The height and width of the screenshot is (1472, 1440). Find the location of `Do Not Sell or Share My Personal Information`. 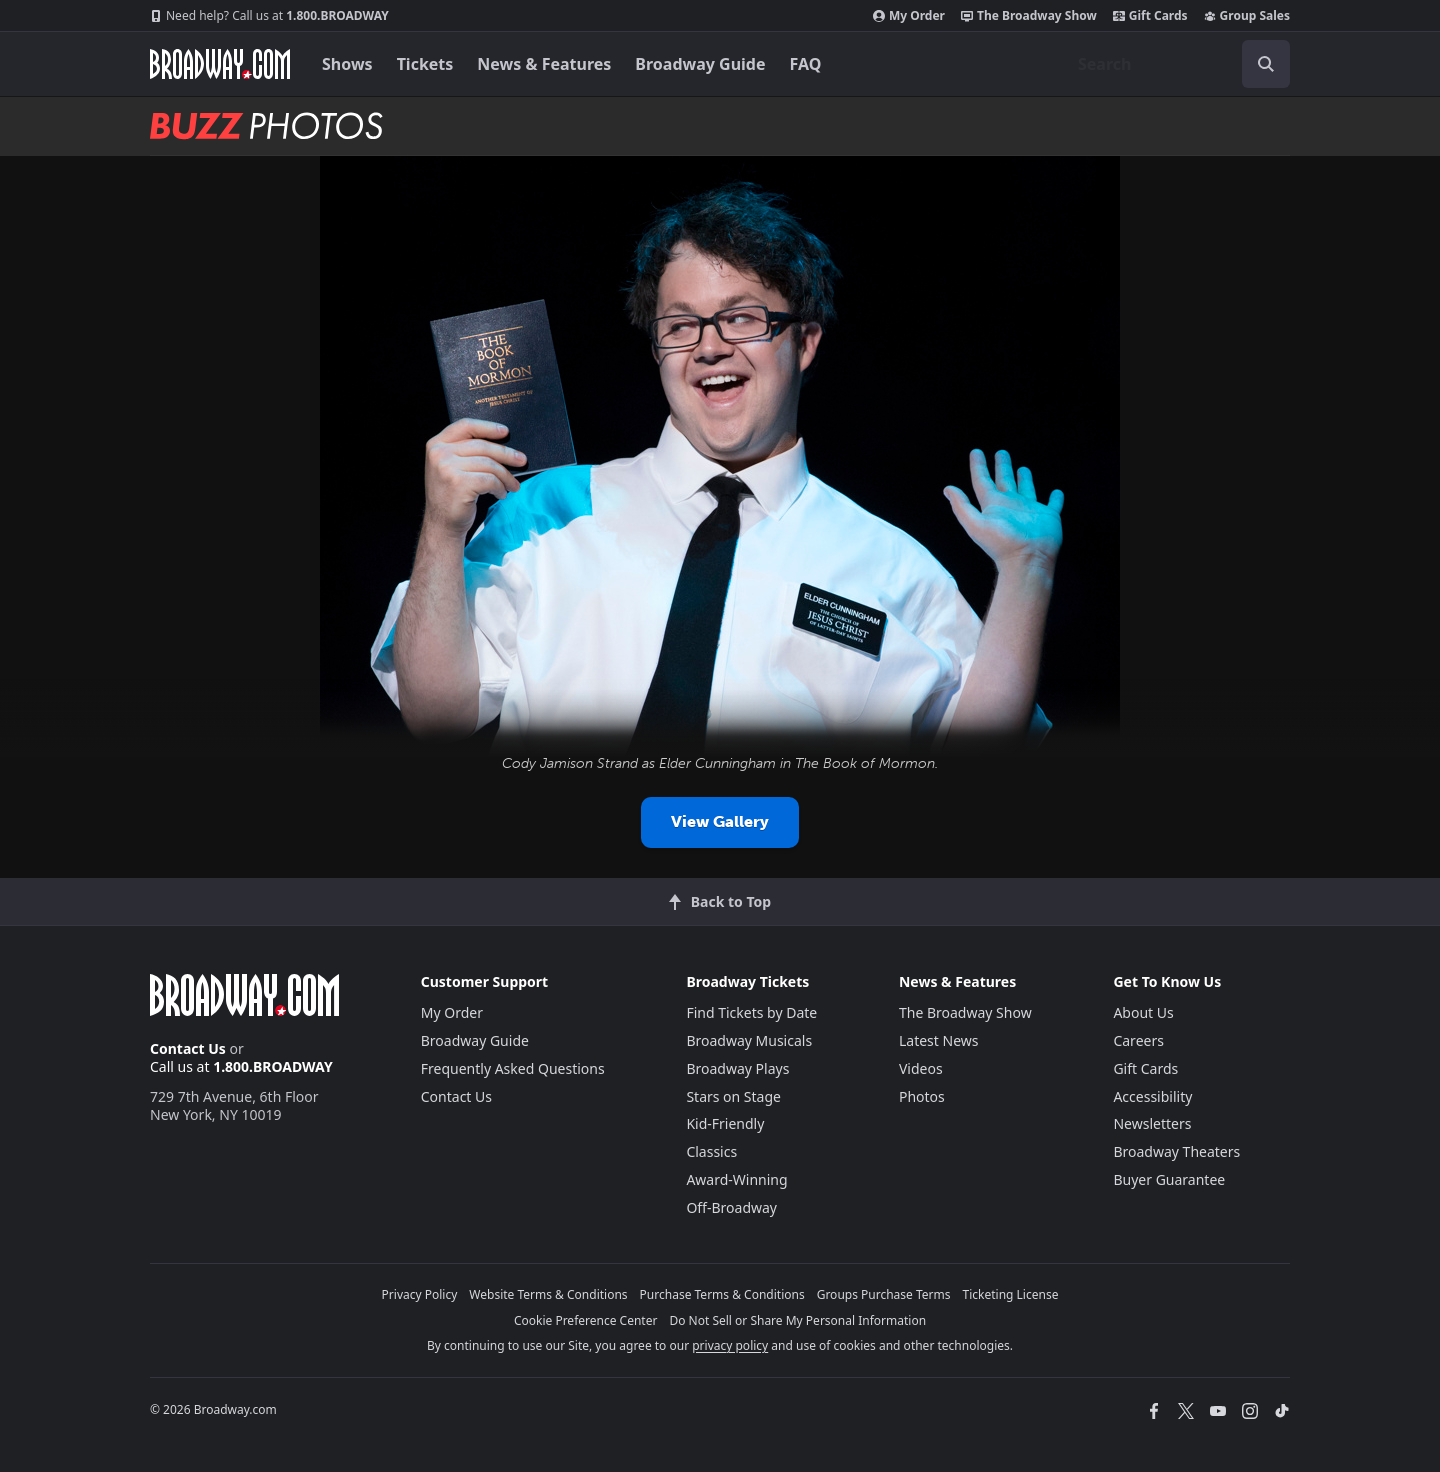

Do Not Sell or Share My Personal Information is located at coordinates (797, 1320).